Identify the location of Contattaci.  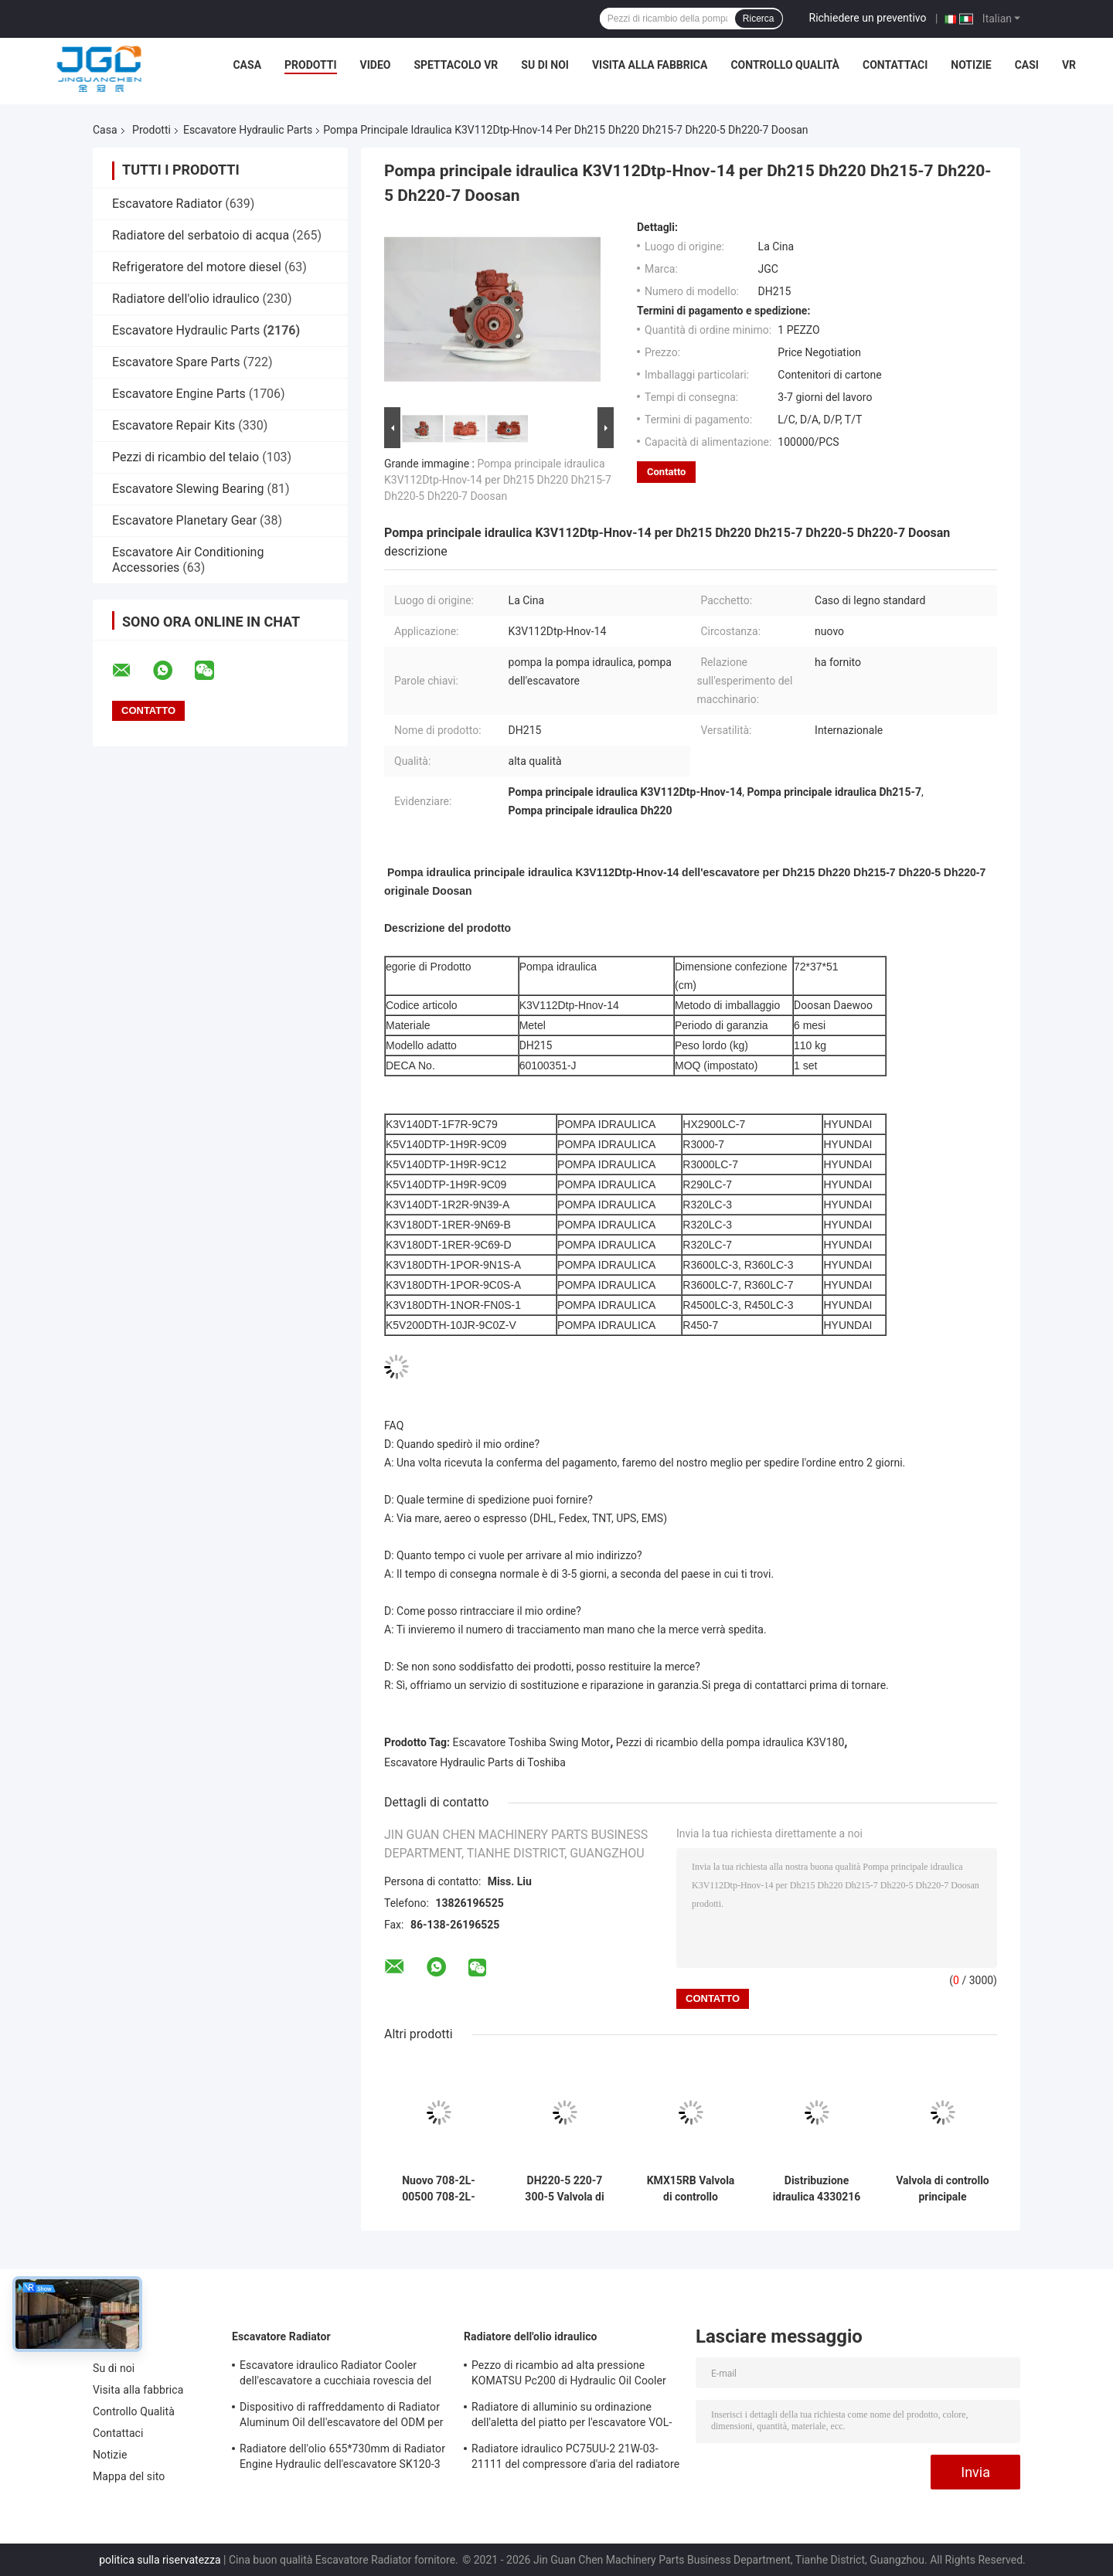
(895, 65).